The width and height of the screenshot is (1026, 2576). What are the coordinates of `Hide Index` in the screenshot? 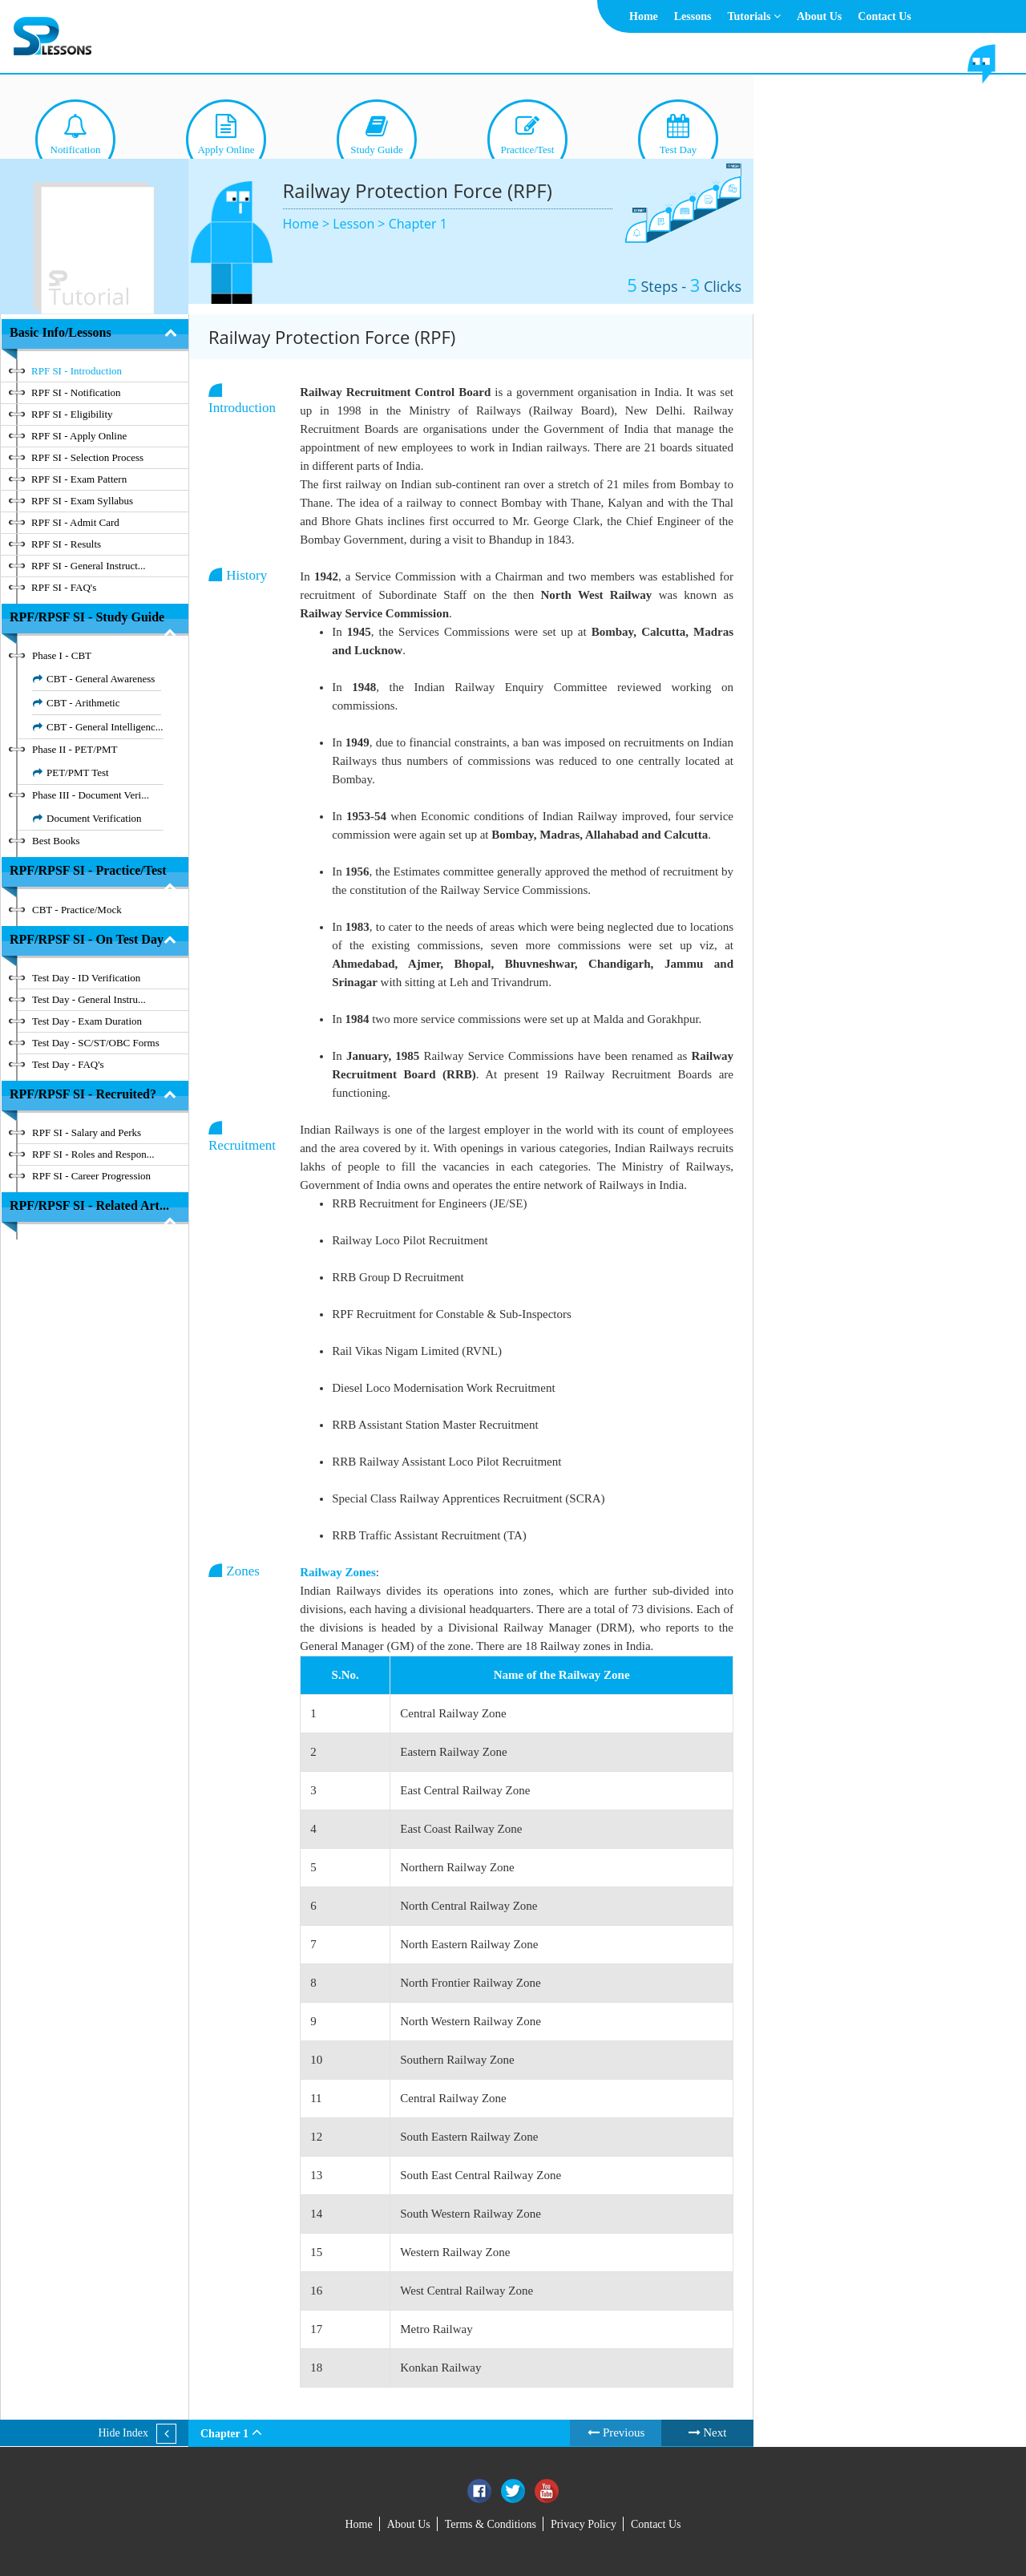 It's located at (123, 2433).